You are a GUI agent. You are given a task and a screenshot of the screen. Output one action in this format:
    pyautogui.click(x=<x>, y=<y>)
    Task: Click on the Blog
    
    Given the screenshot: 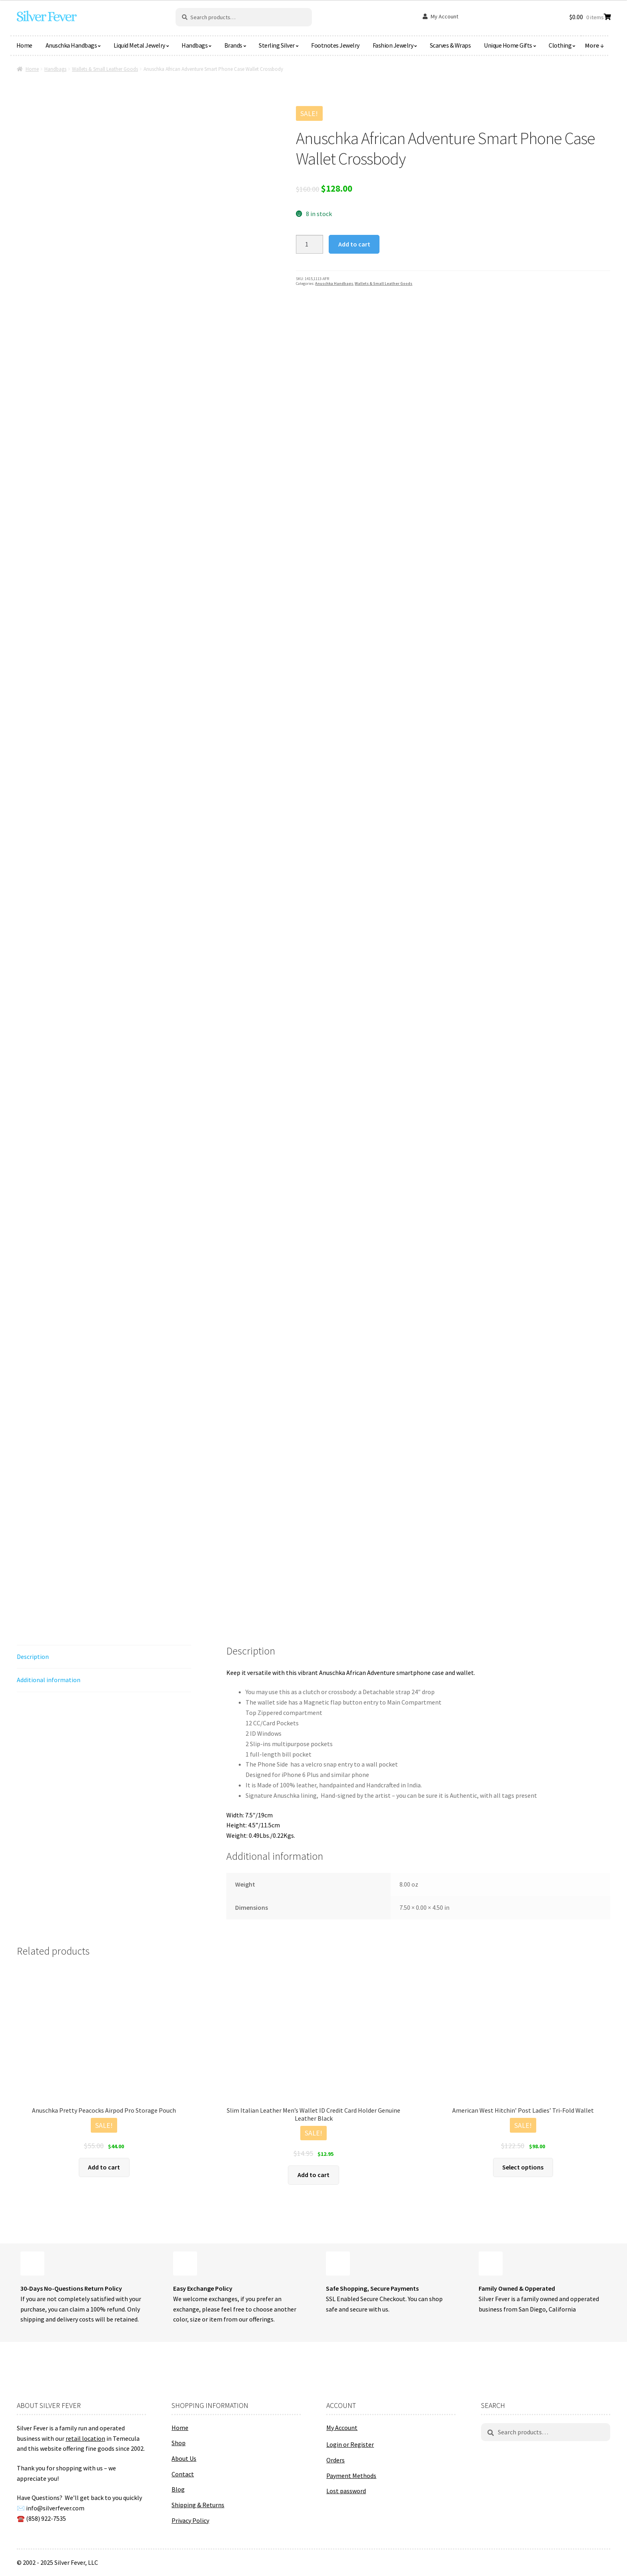 What is the action you would take?
    pyautogui.click(x=178, y=2489)
    